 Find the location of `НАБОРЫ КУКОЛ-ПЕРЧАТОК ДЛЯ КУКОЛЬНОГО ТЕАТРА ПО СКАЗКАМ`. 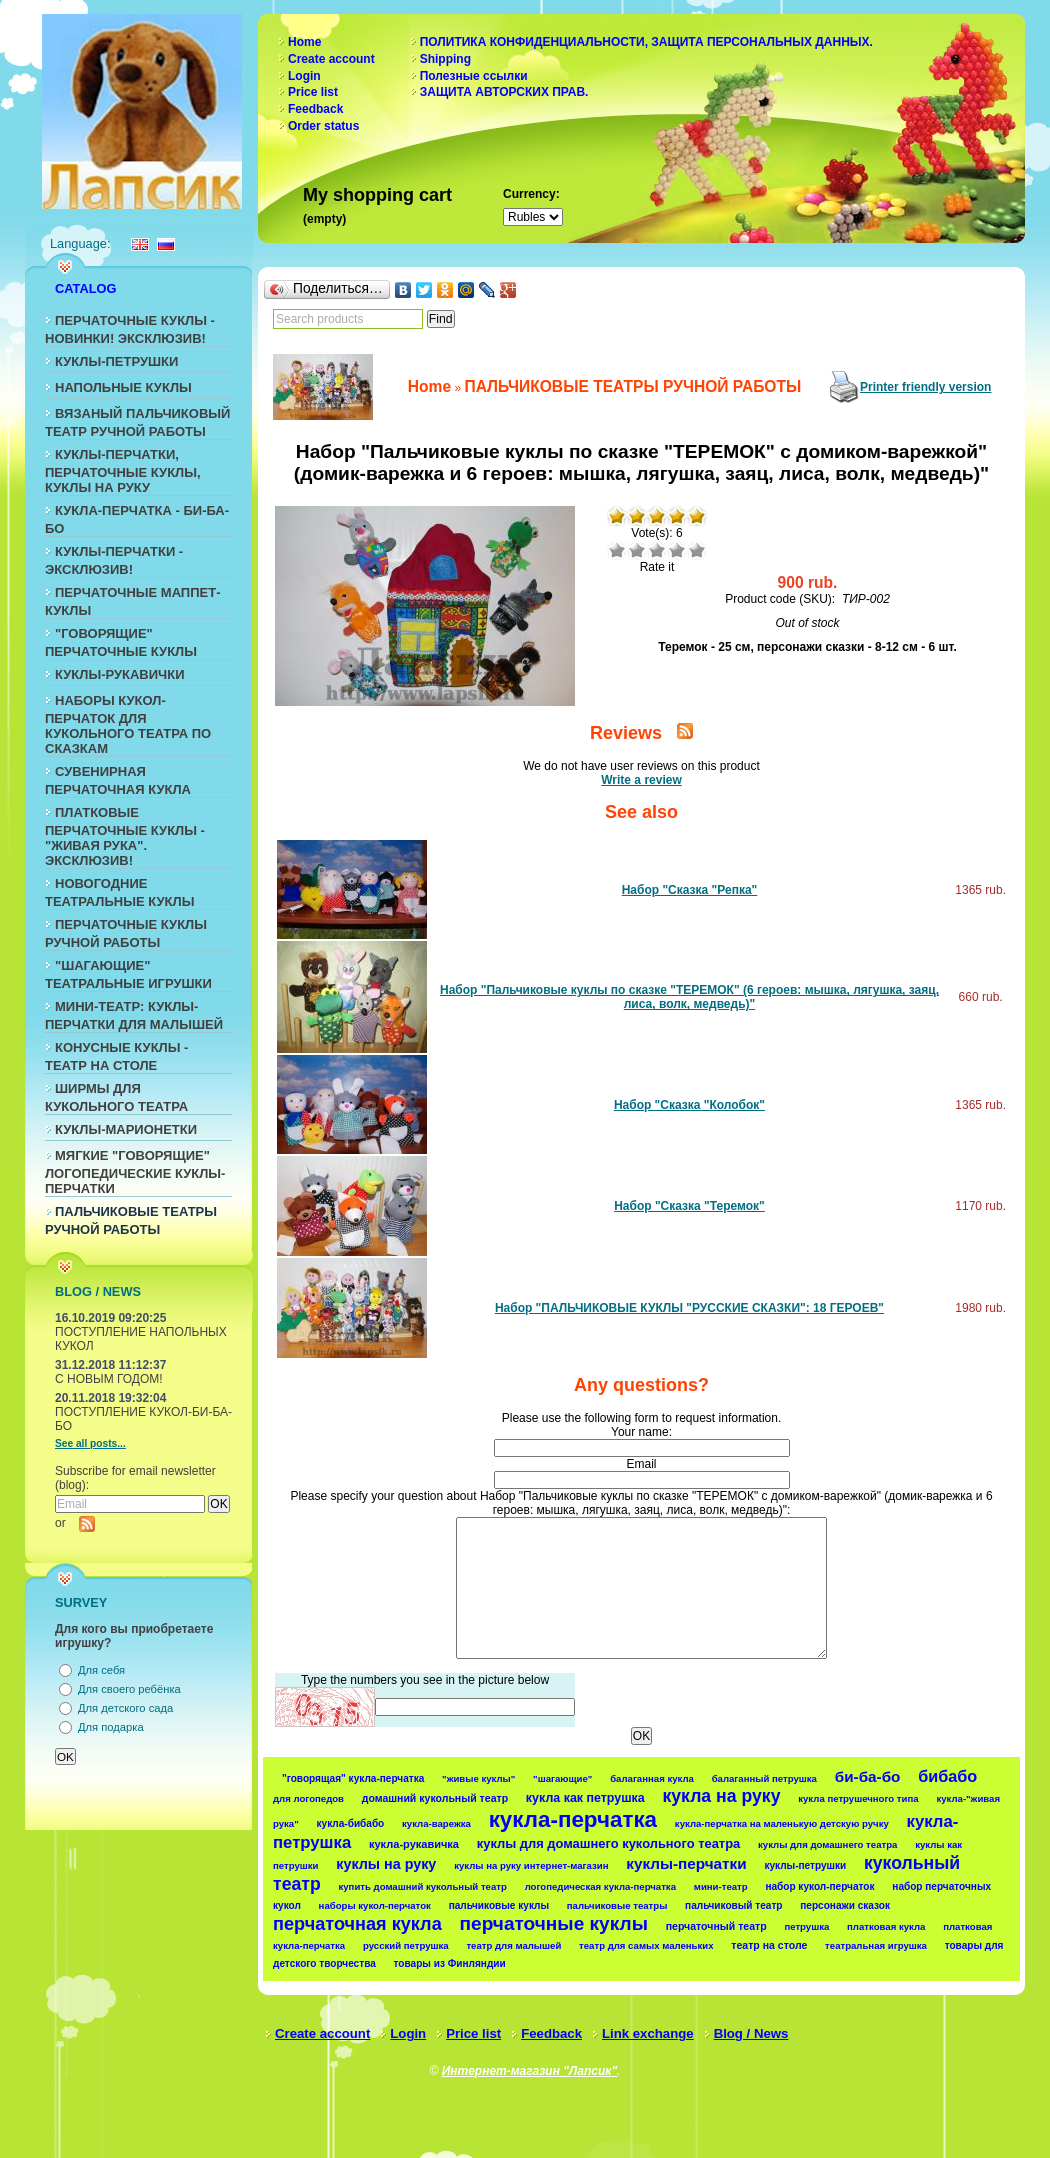

НАБОРЫ КУКОЛ-ПЕРЧАТОК ДЛЯ КУКОЛЬНОГО ТЕАТРА ПО СКАЗКАМ is located at coordinates (128, 724).